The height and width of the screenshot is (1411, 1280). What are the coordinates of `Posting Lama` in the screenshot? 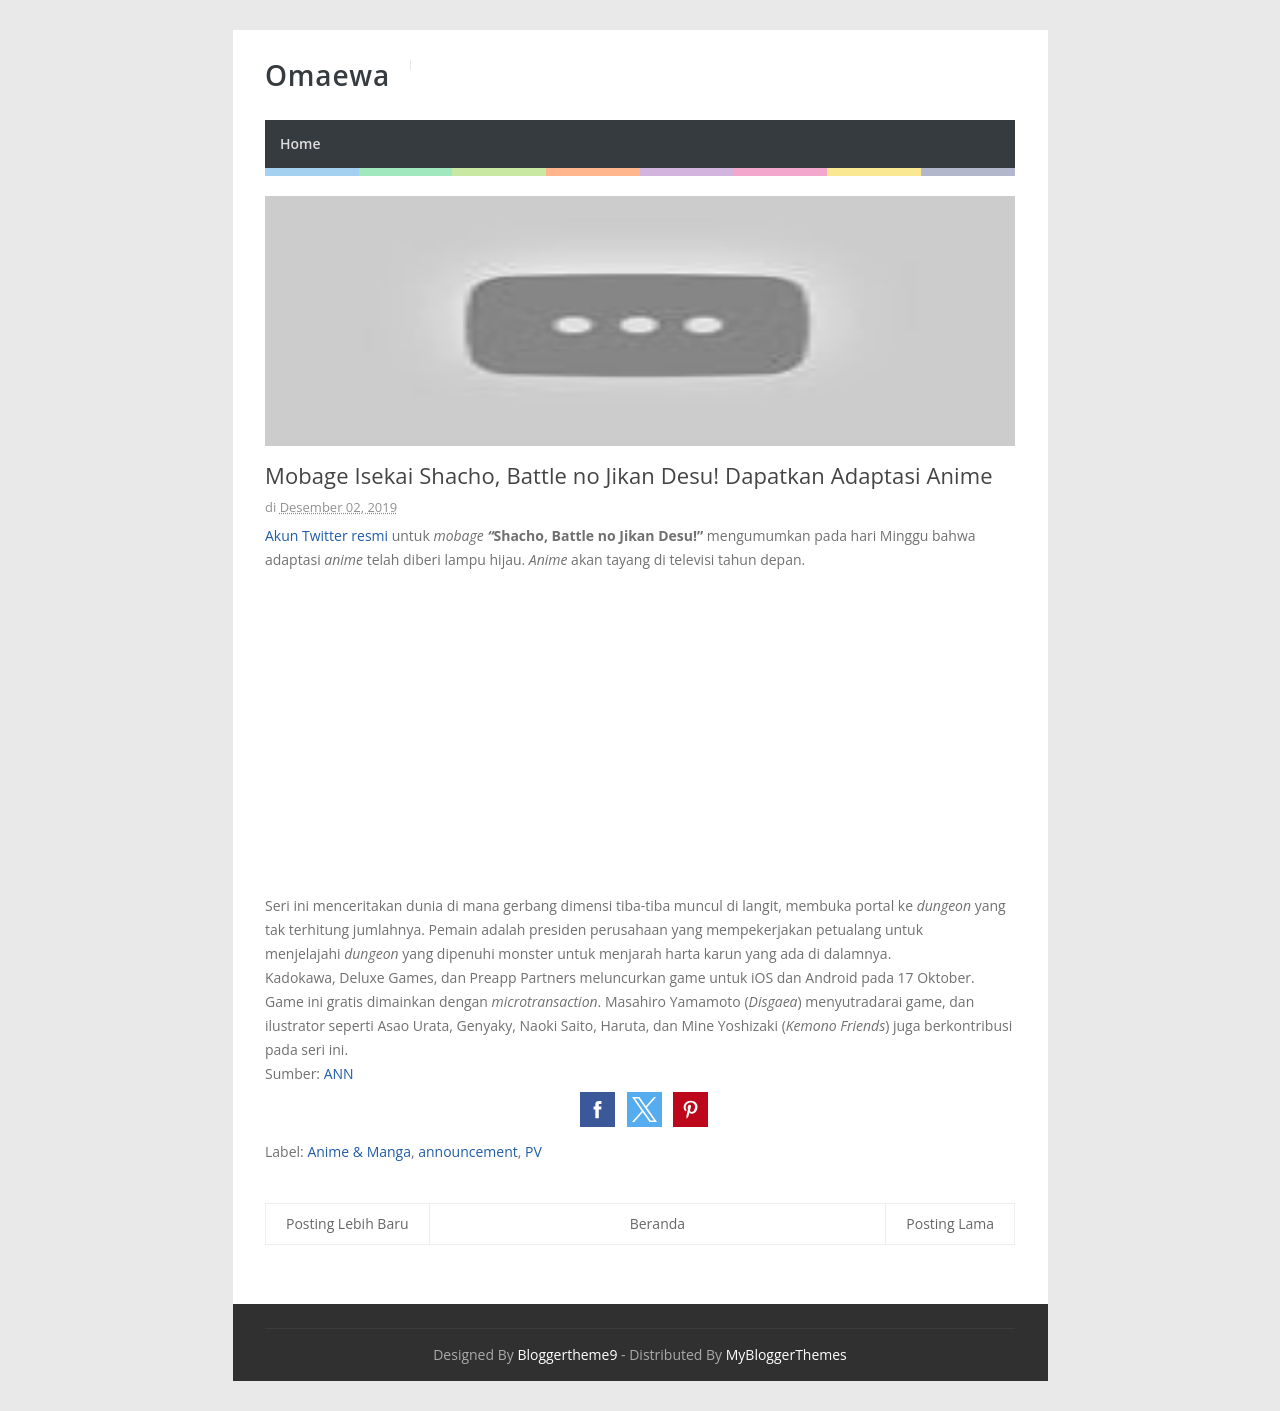 It's located at (950, 1223).